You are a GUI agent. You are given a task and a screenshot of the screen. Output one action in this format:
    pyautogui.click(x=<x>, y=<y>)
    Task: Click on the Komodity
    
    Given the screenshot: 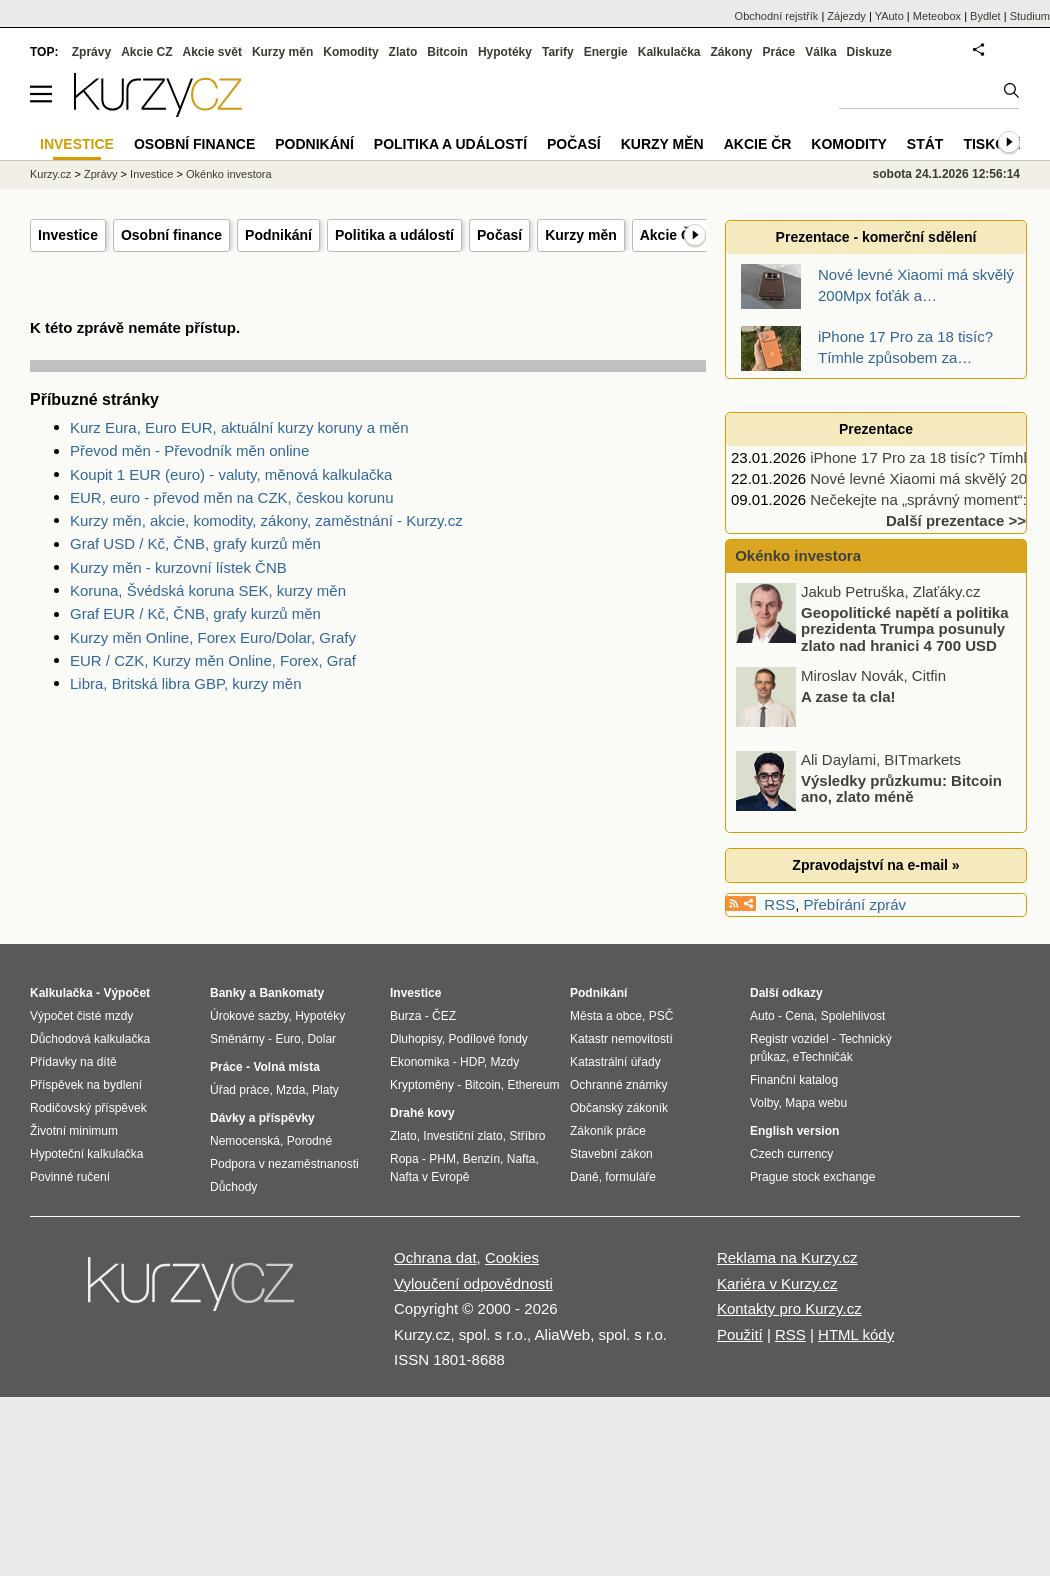 What is the action you would take?
    pyautogui.click(x=350, y=52)
    